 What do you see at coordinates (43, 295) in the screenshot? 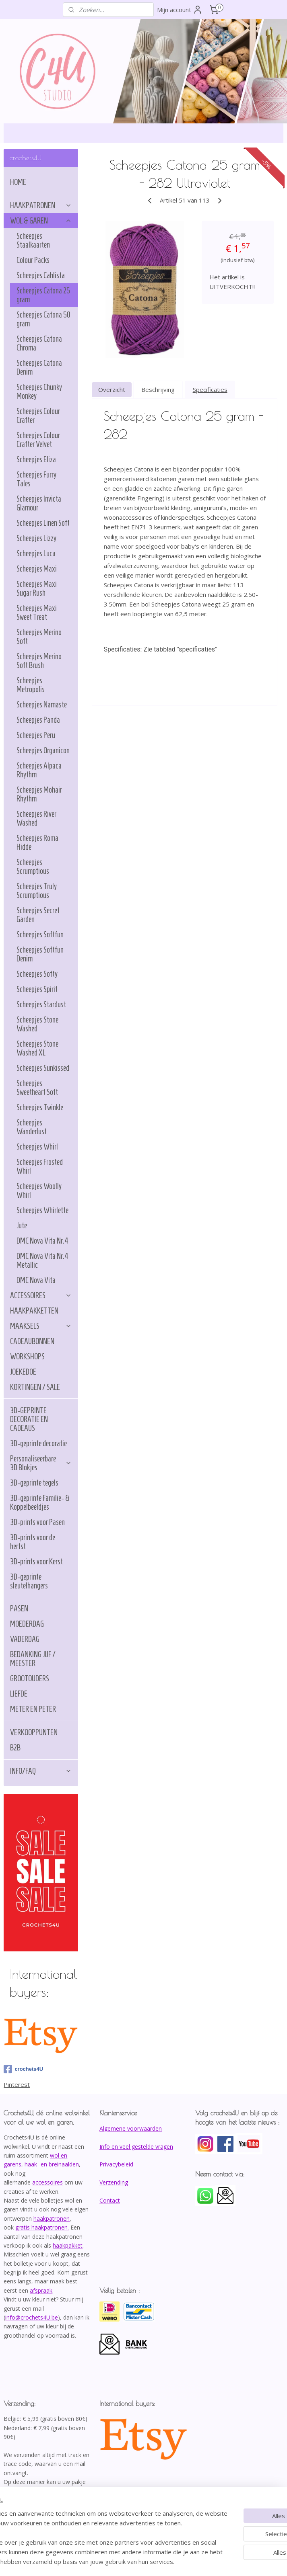
I see `Scheepjes Catona 25 gram` at bounding box center [43, 295].